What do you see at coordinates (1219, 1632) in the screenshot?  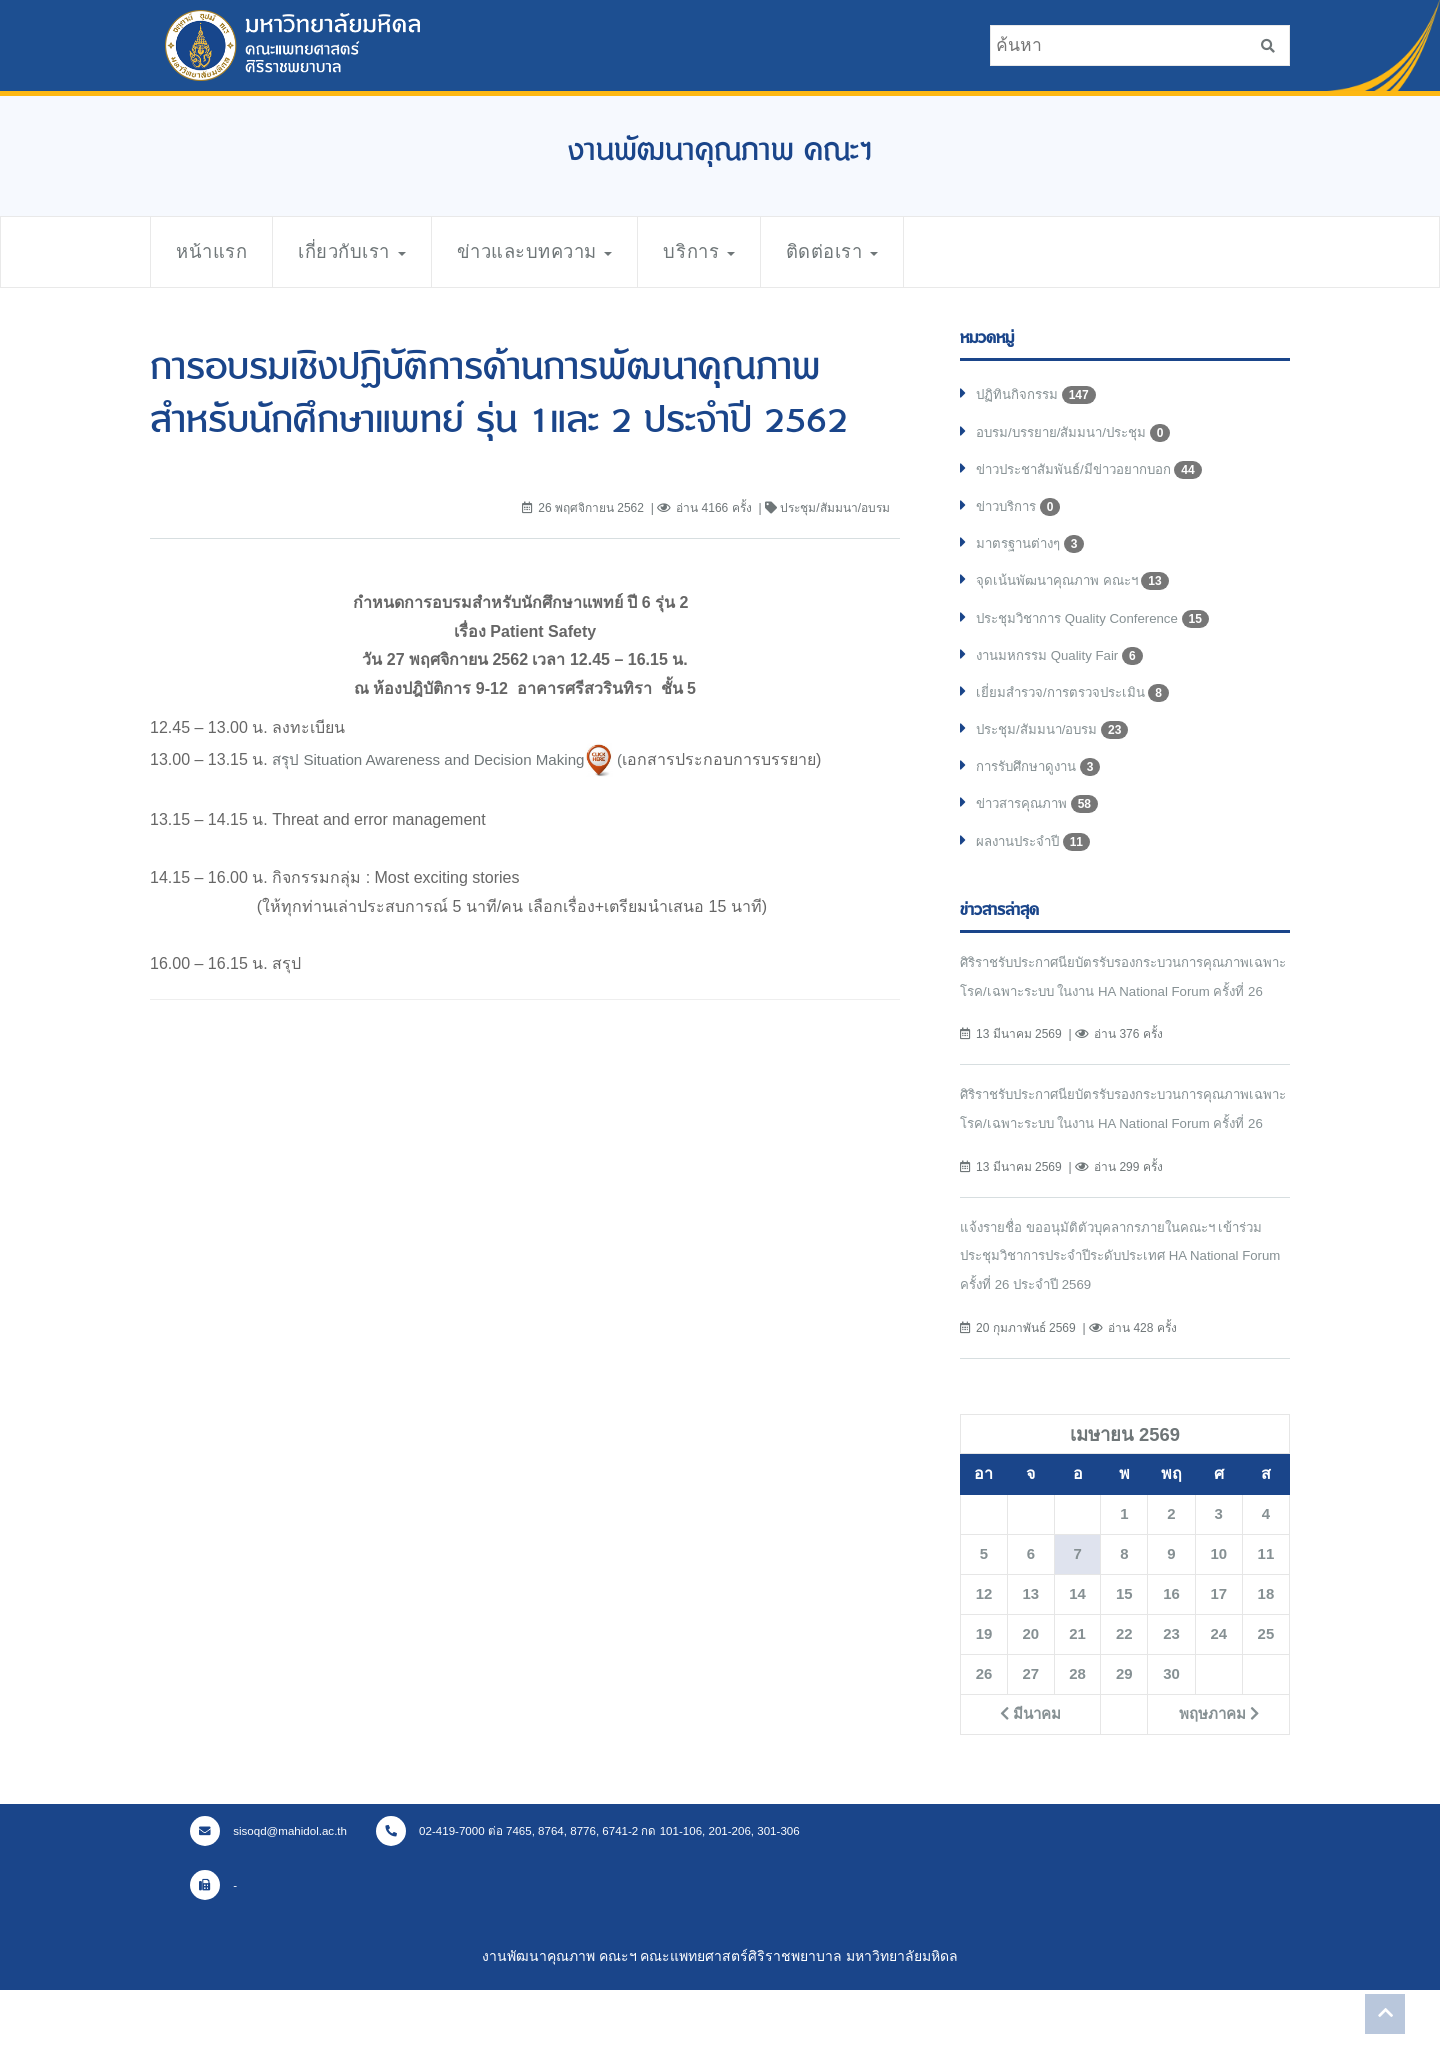 I see `10` at bounding box center [1219, 1632].